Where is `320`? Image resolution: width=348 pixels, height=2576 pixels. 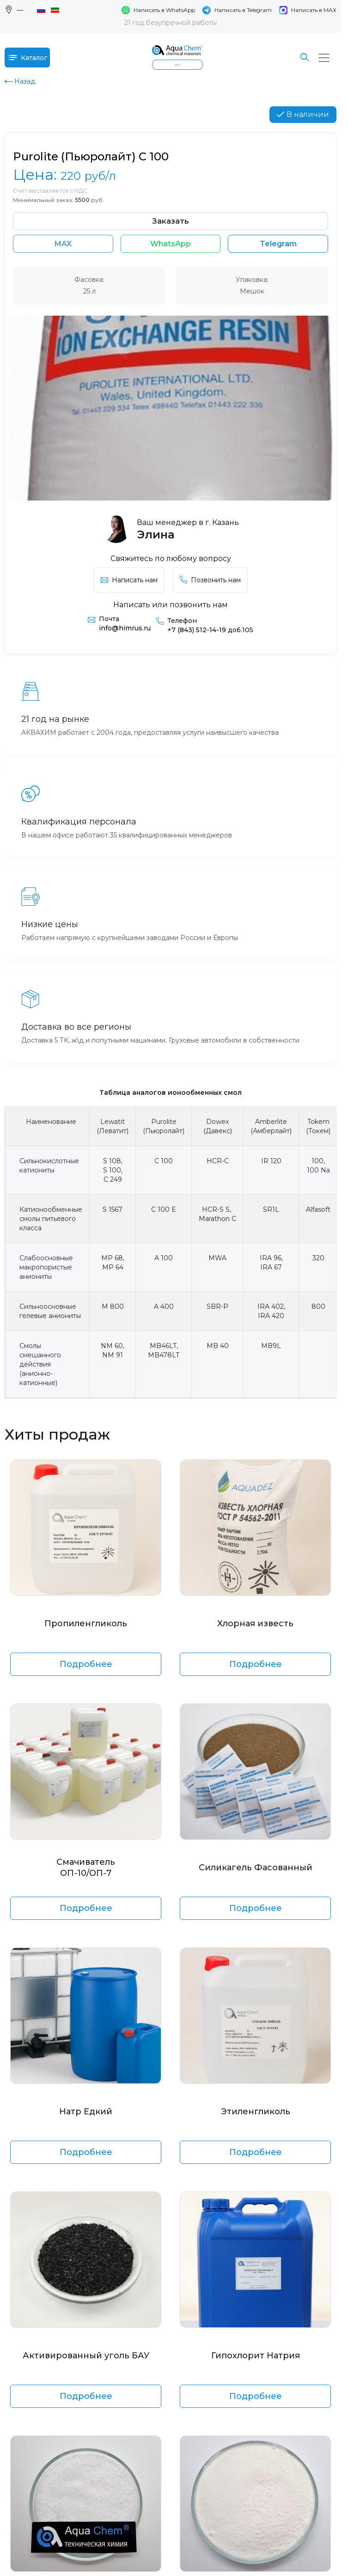 320 is located at coordinates (318, 1258).